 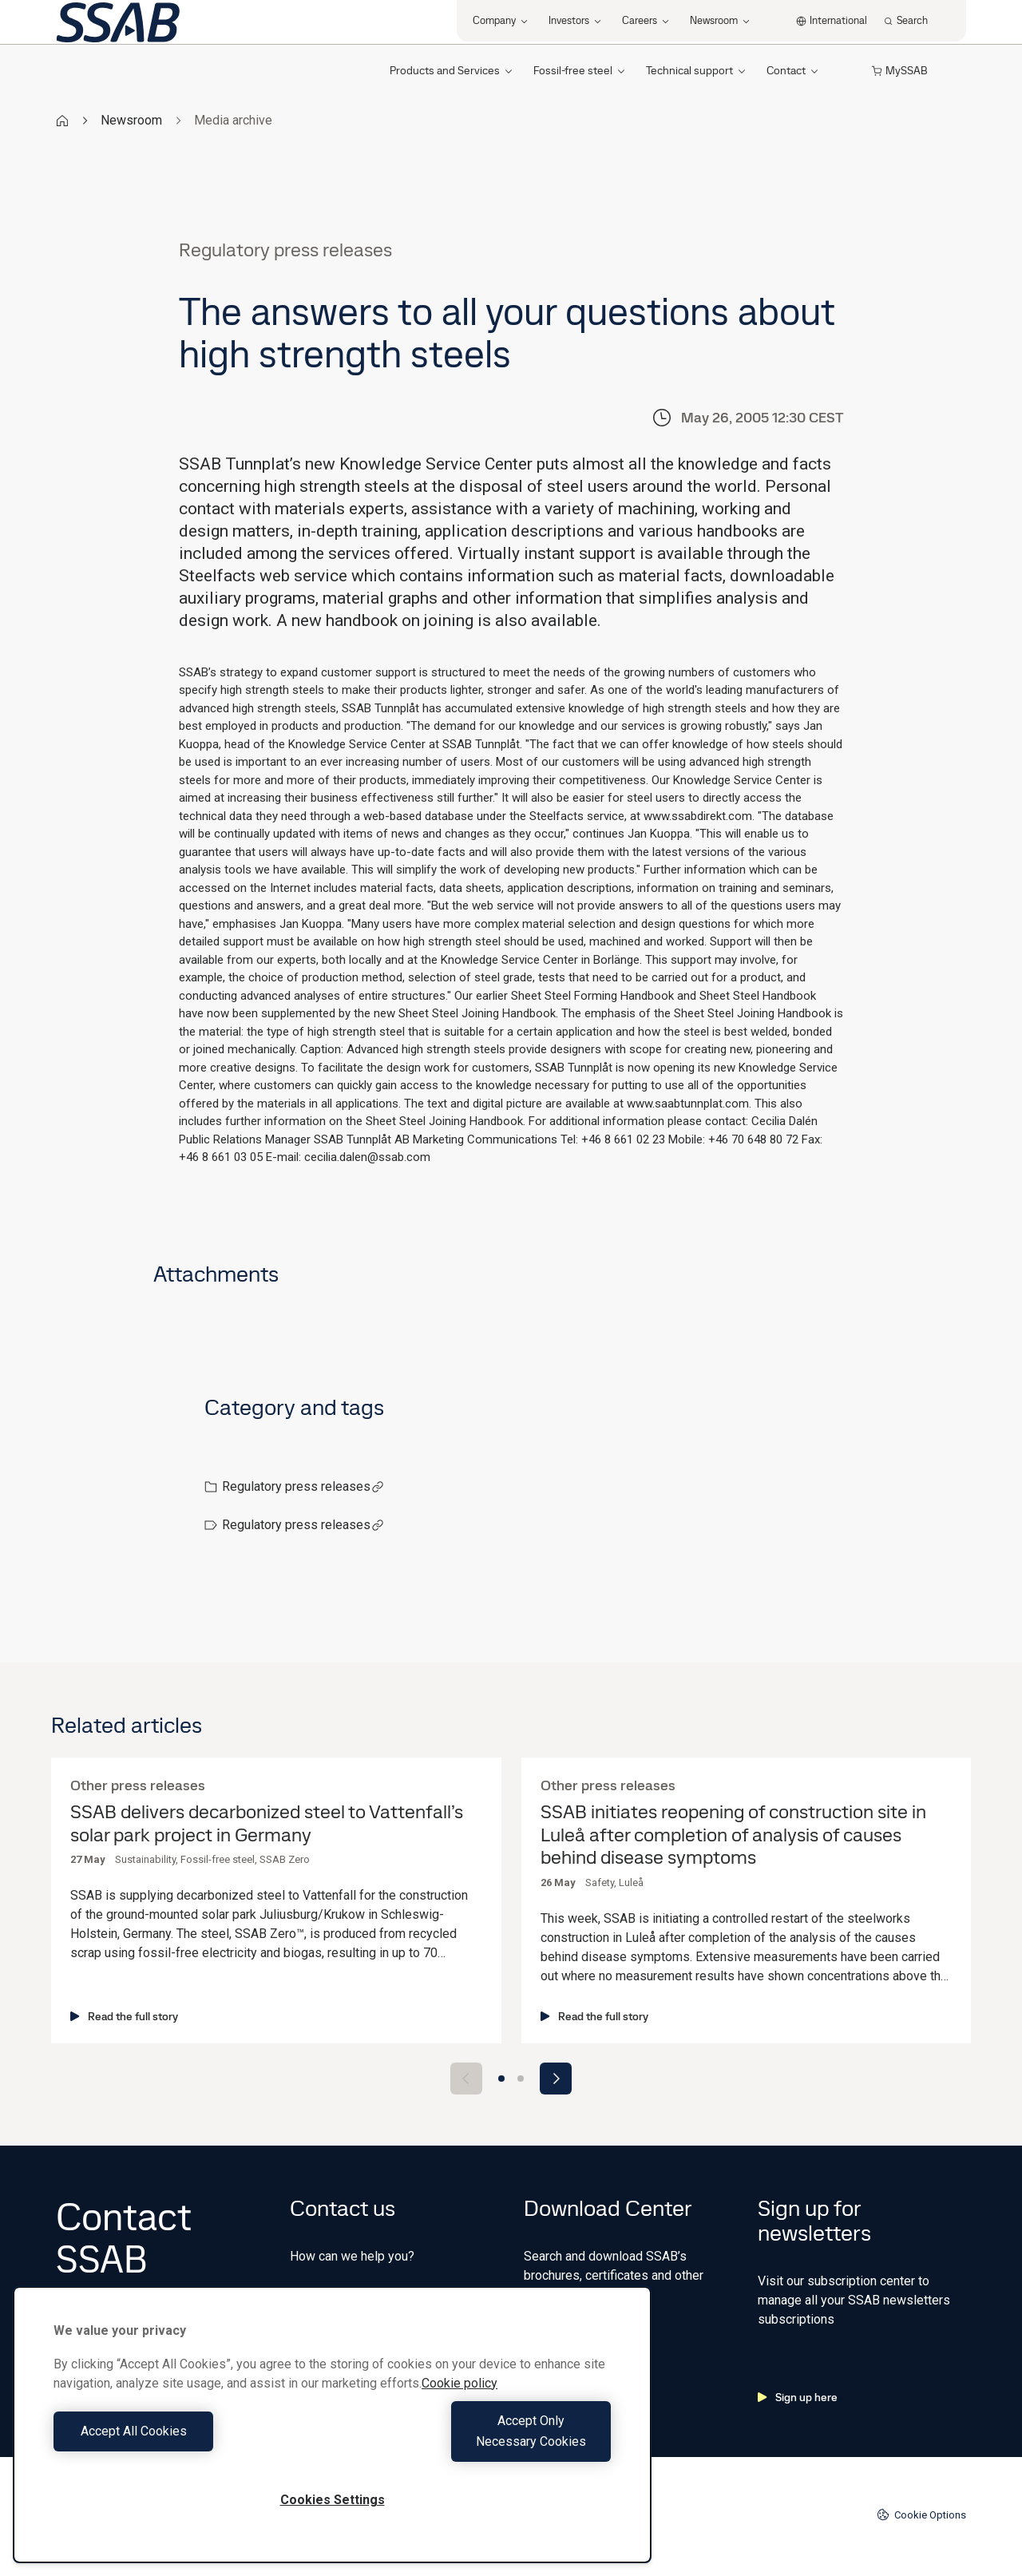 What do you see at coordinates (266, 1824) in the screenshot?
I see `SSAB delivers decarbonized steel to Vattenfall’s solar park project in Germany` at bounding box center [266, 1824].